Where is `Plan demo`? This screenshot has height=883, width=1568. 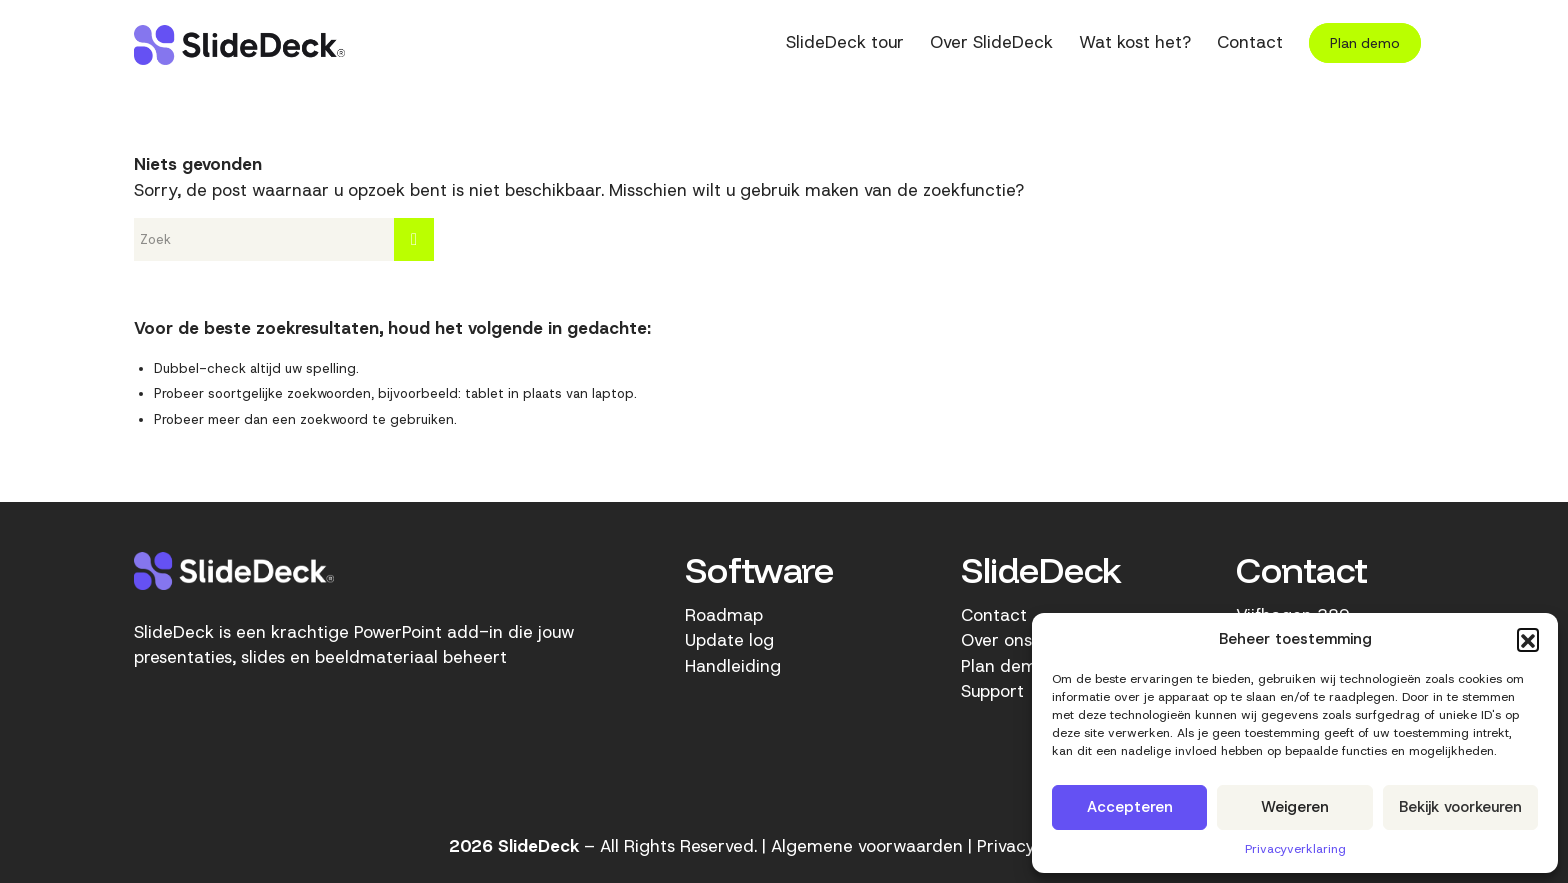
Plan demo is located at coordinates (1004, 666).